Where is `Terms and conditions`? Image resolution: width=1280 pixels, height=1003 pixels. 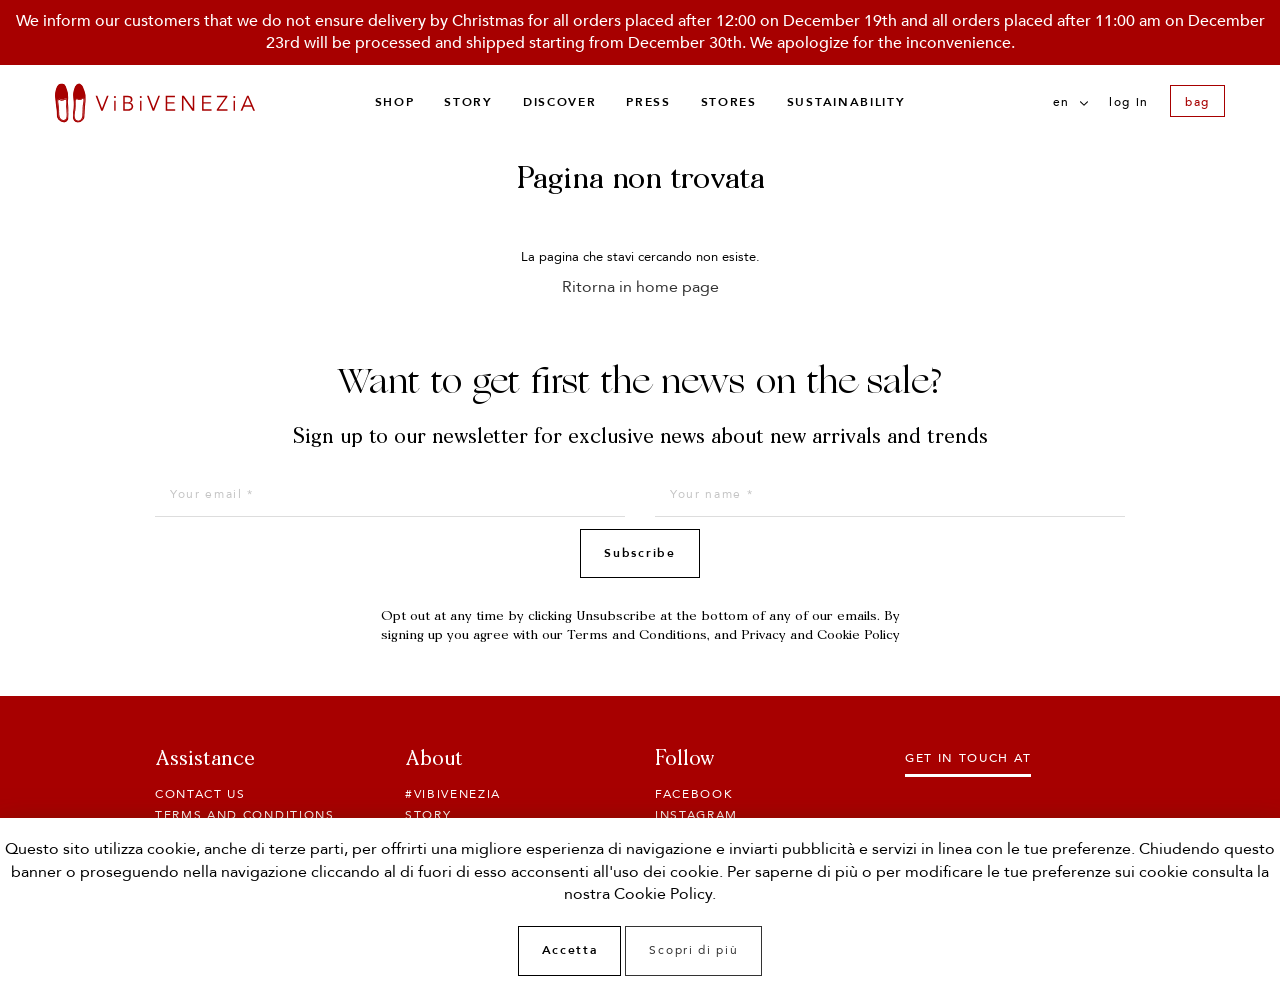 Terms and conditions is located at coordinates (245, 815).